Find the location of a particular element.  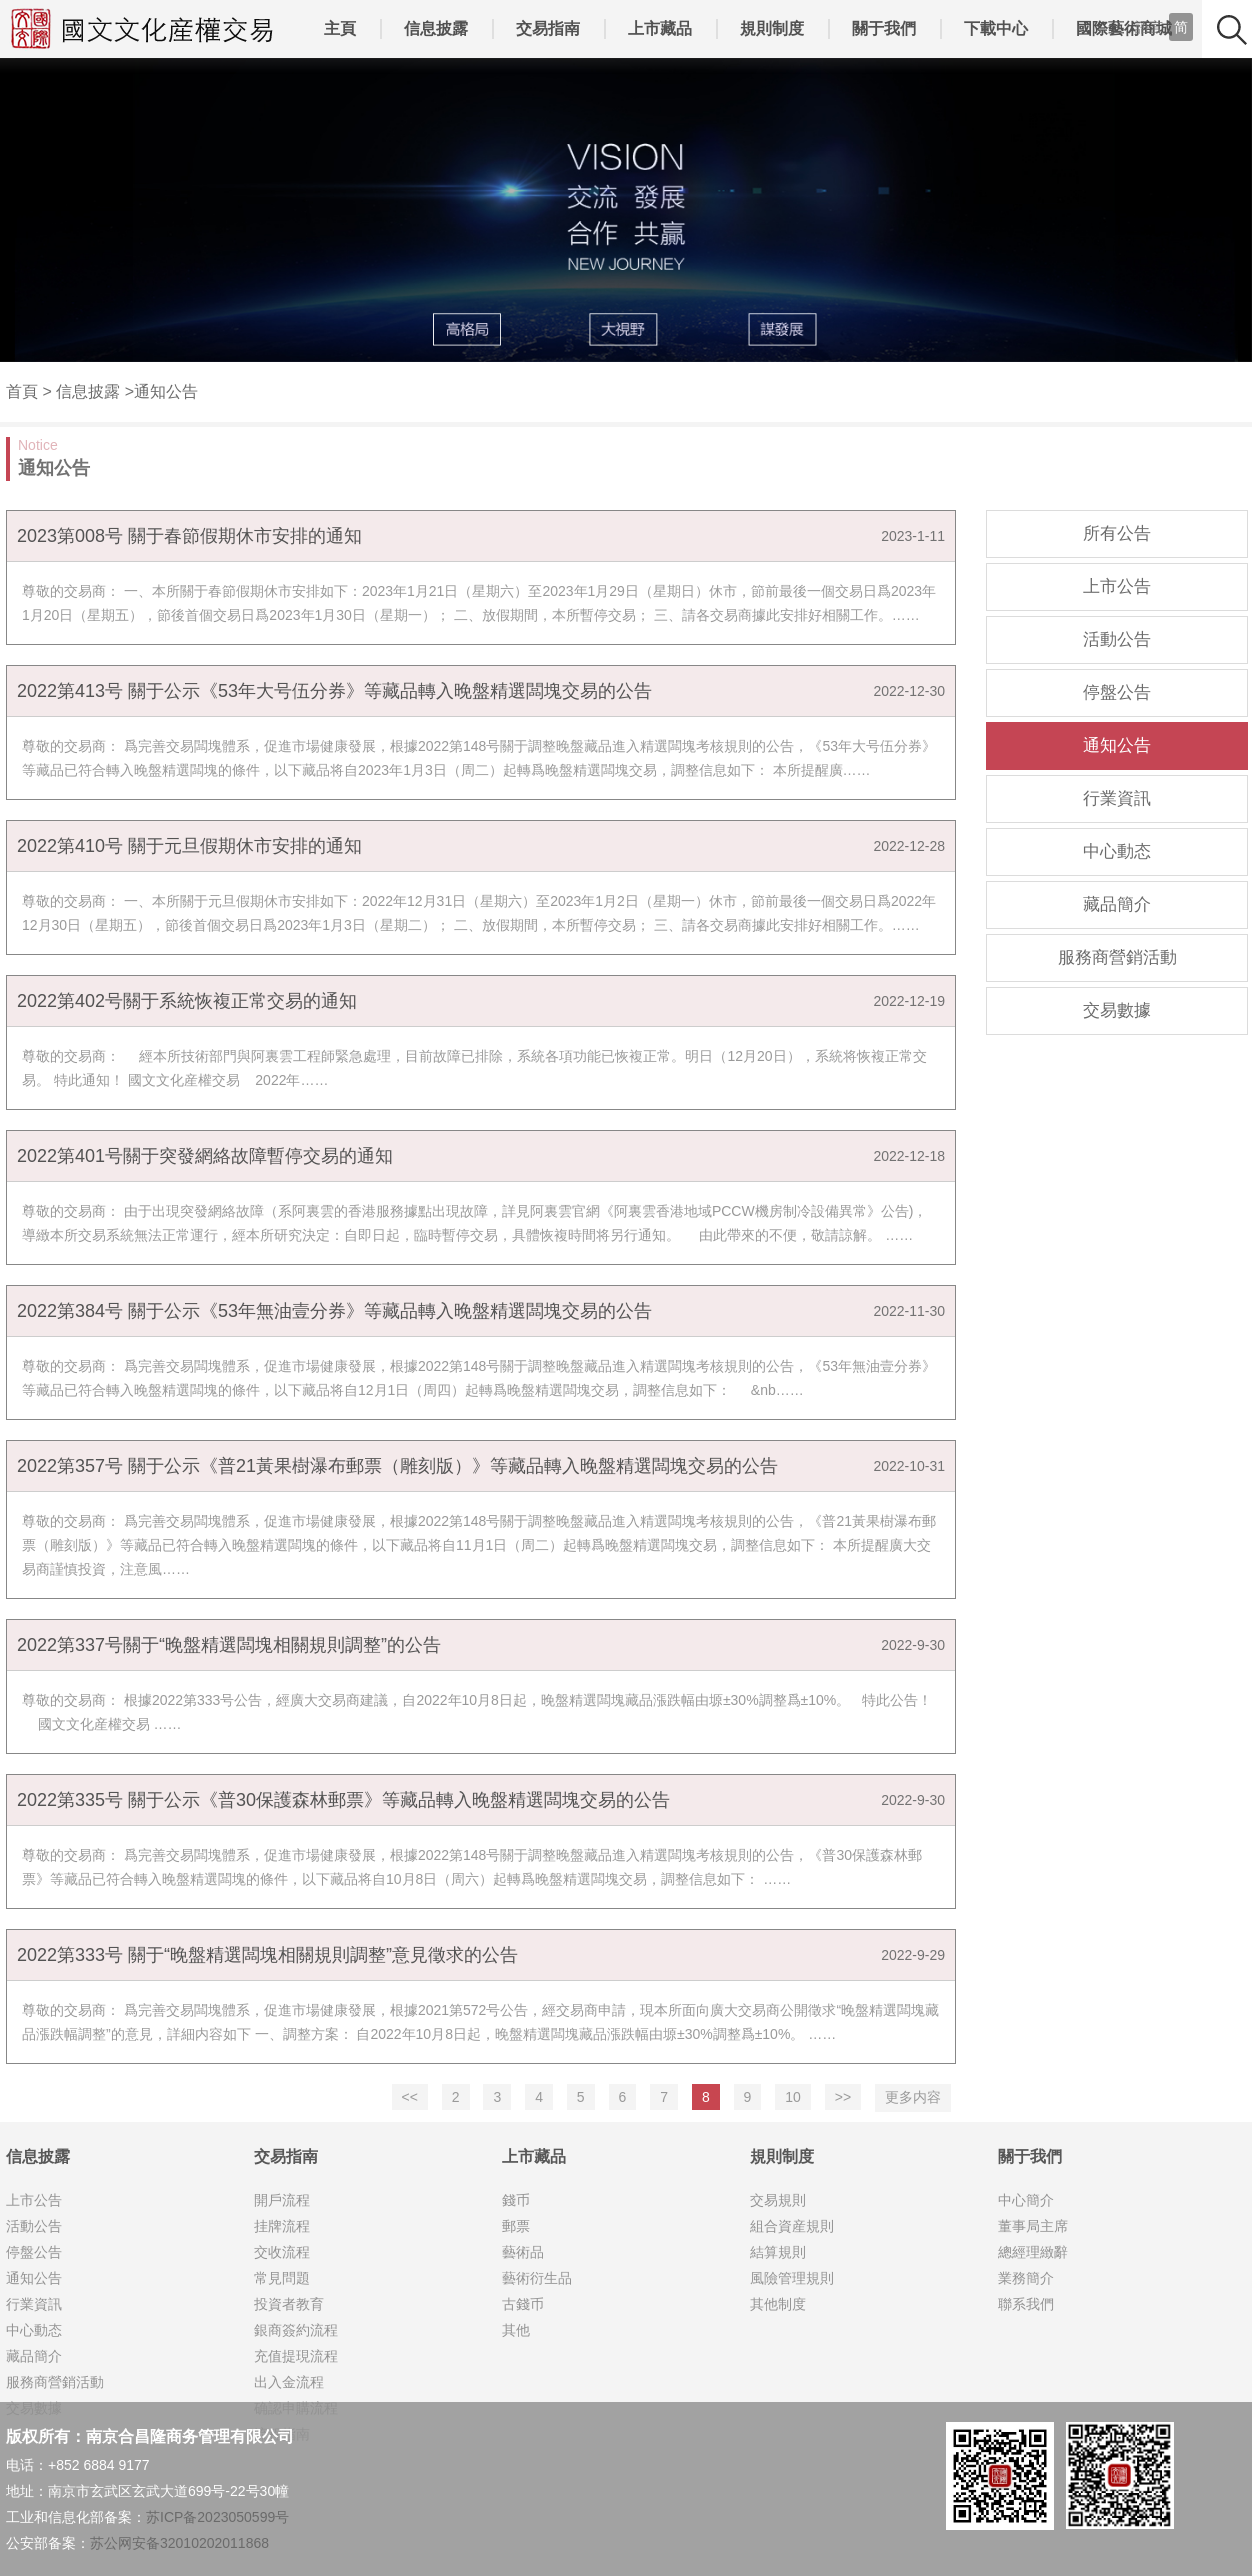

2022第333号 關于“晚盤精選闆塊相關規則調整”意見徵求的公告 is located at coordinates (267, 1955).